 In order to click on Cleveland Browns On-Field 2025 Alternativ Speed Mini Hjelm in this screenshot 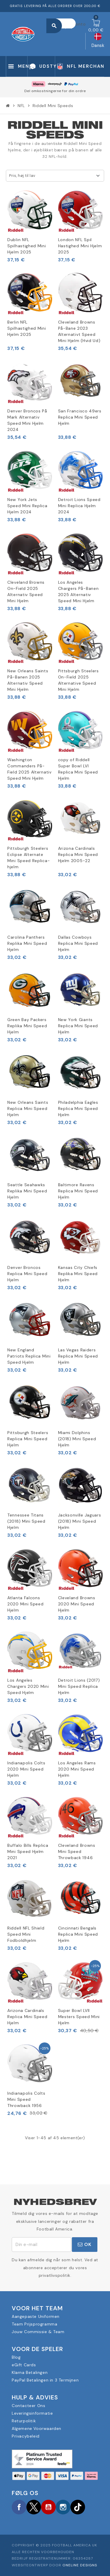, I will do `click(26, 591)`.